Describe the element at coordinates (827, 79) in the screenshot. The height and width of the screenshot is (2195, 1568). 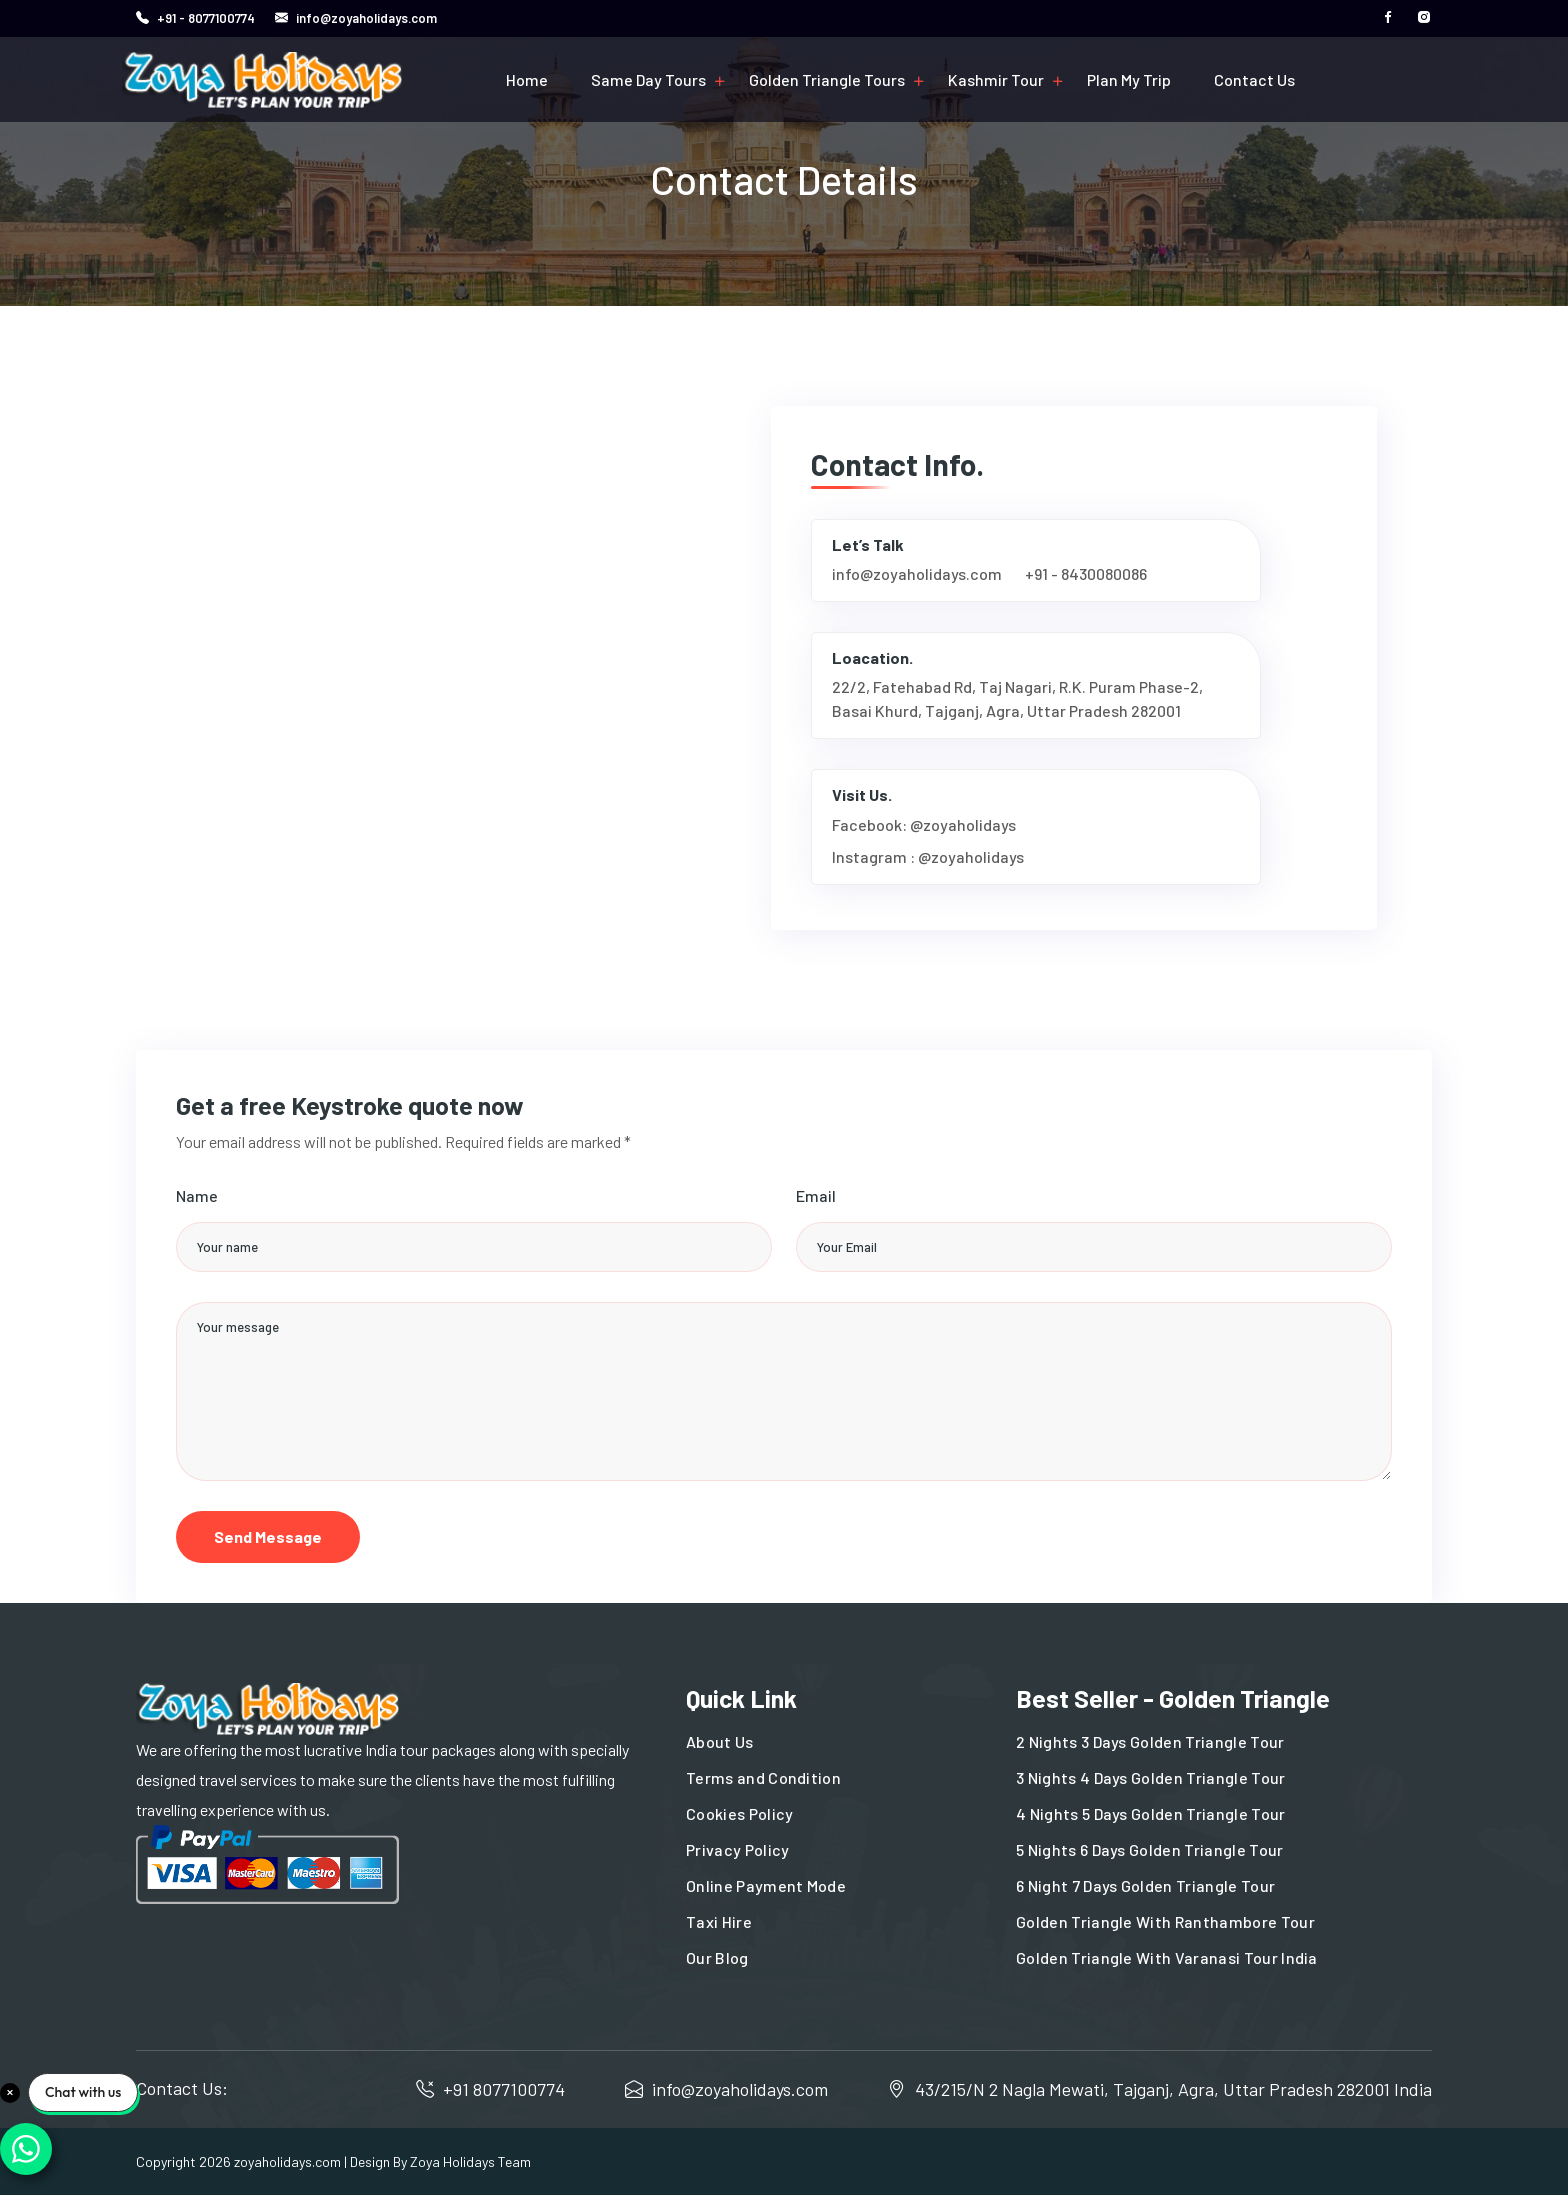
I see `Golden Triangle Tours` at that location.